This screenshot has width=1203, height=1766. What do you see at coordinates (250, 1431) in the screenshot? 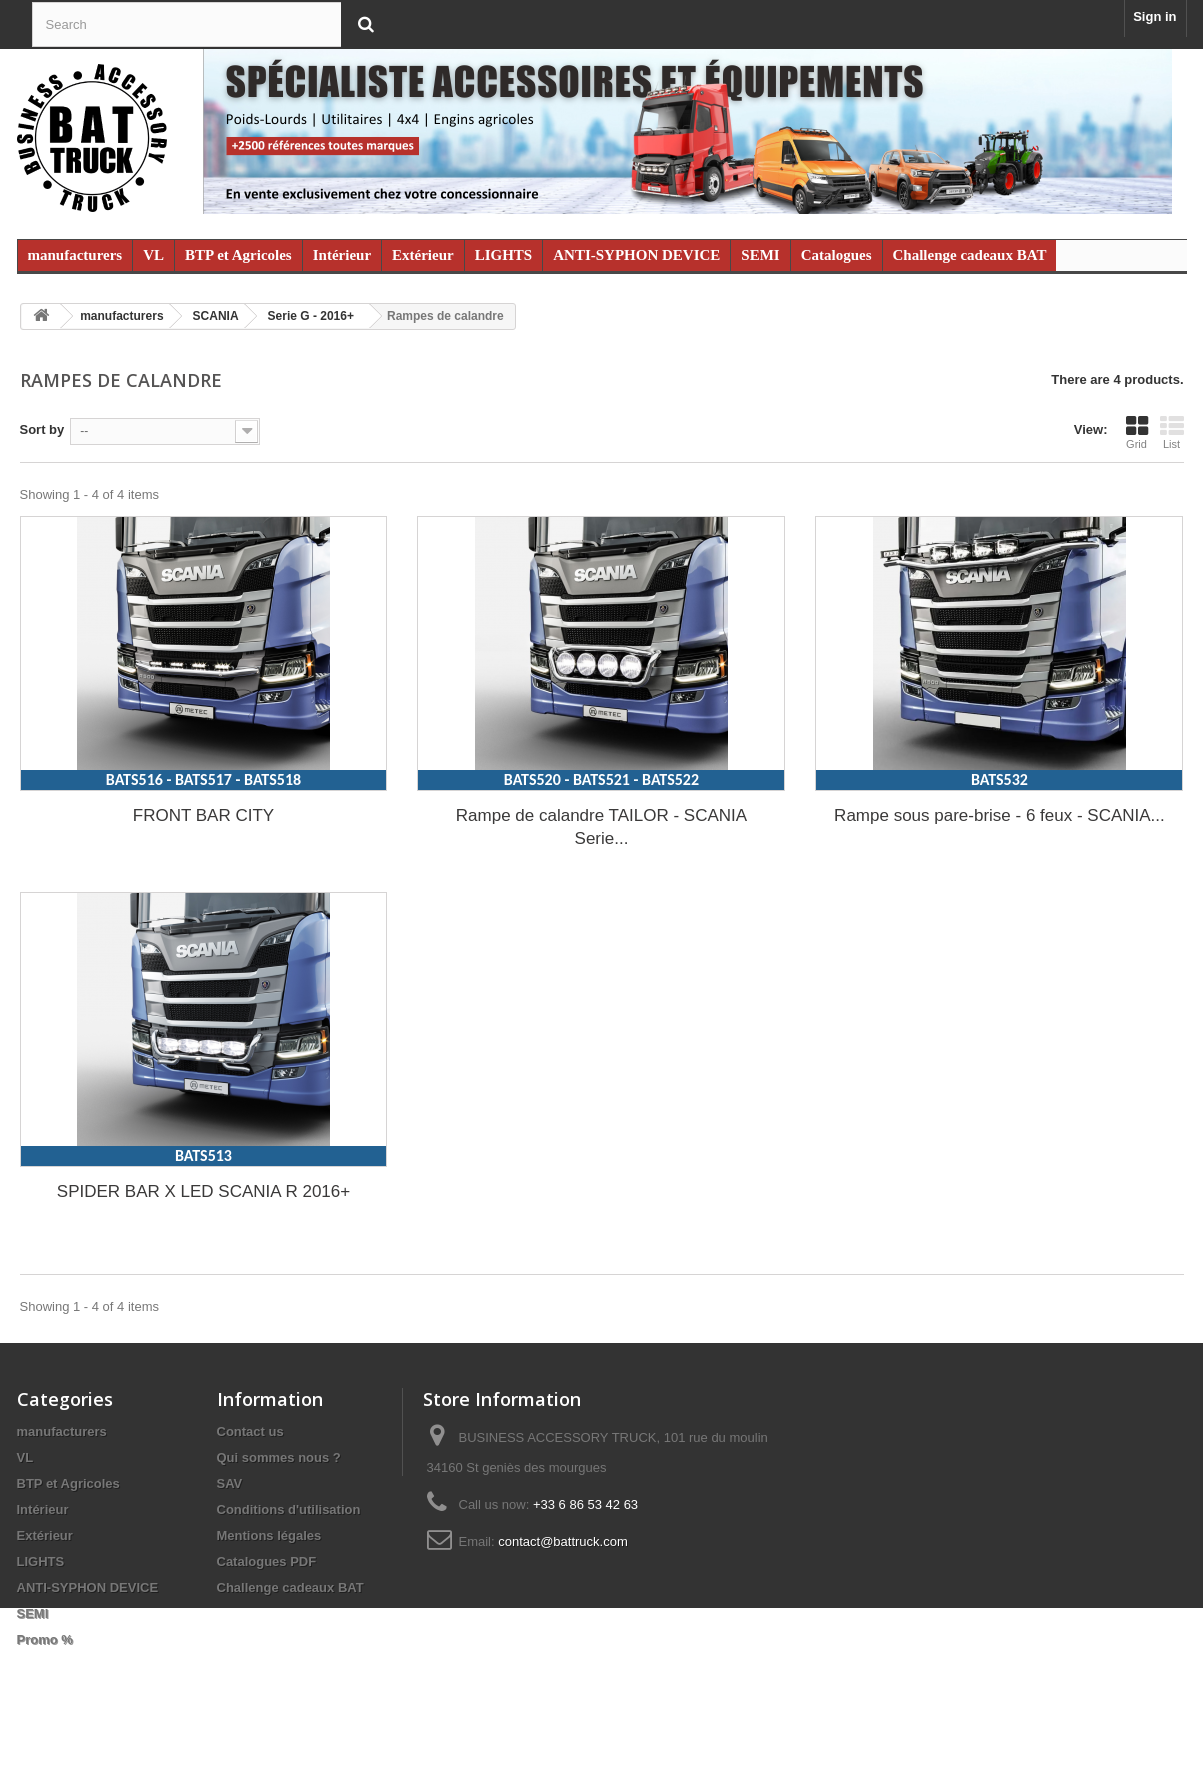
I see `Contact us` at bounding box center [250, 1431].